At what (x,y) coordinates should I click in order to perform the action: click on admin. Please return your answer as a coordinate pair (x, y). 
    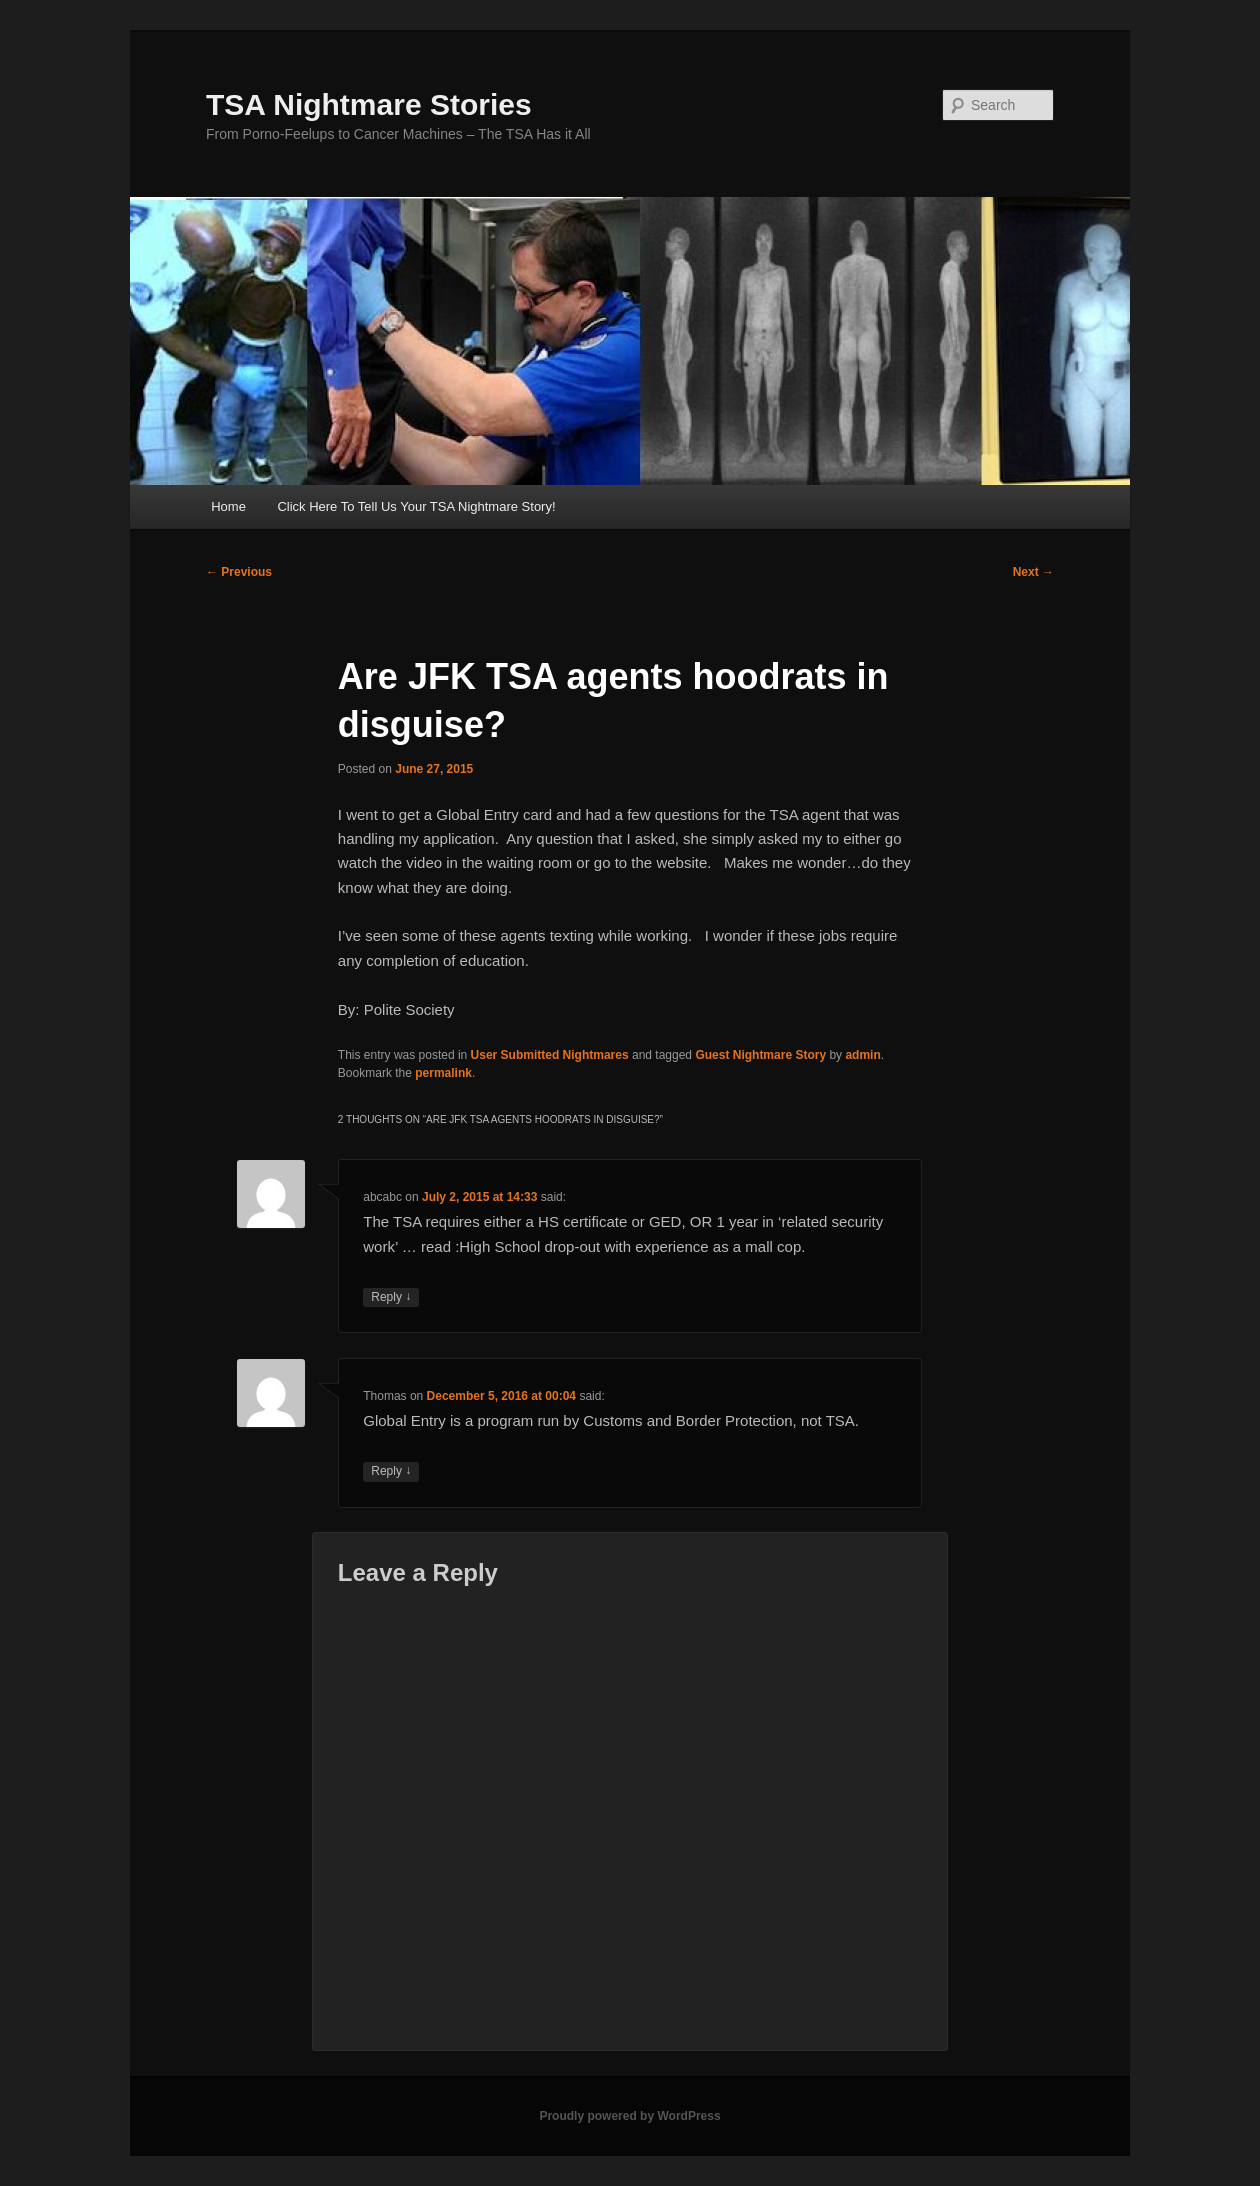
    Looking at the image, I should click on (862, 1055).